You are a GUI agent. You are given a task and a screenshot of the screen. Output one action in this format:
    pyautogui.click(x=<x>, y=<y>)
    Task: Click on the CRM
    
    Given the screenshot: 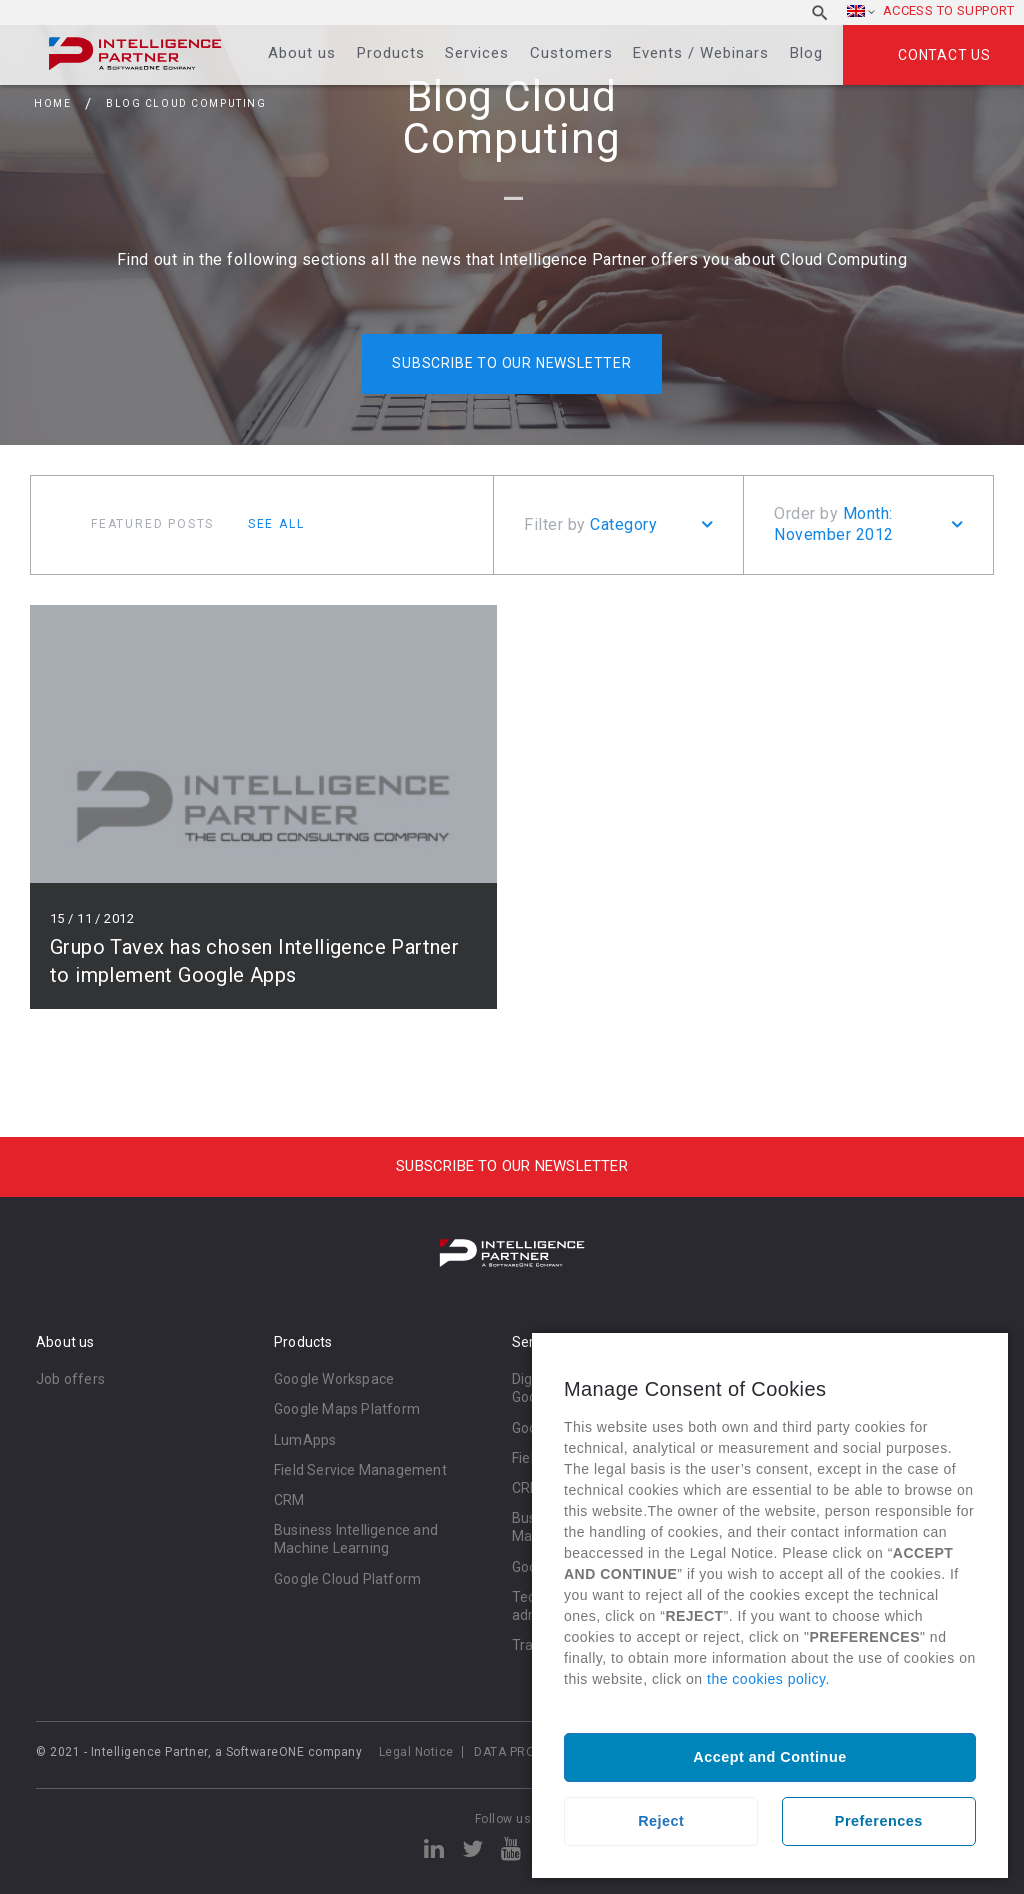 What is the action you would take?
    pyautogui.click(x=289, y=1500)
    